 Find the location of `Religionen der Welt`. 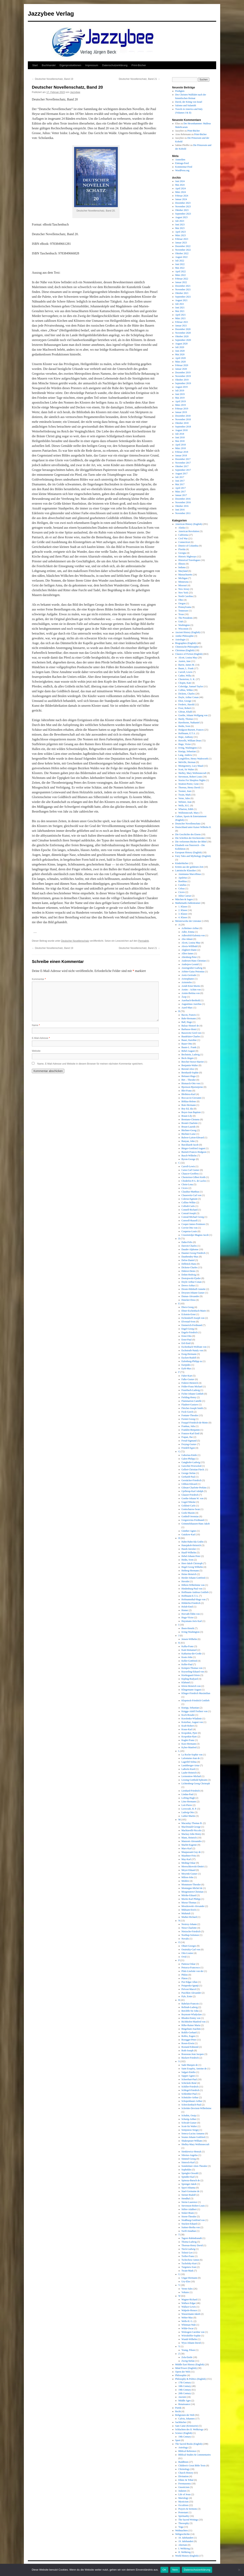

Religionen der Welt is located at coordinates (185, 2415).